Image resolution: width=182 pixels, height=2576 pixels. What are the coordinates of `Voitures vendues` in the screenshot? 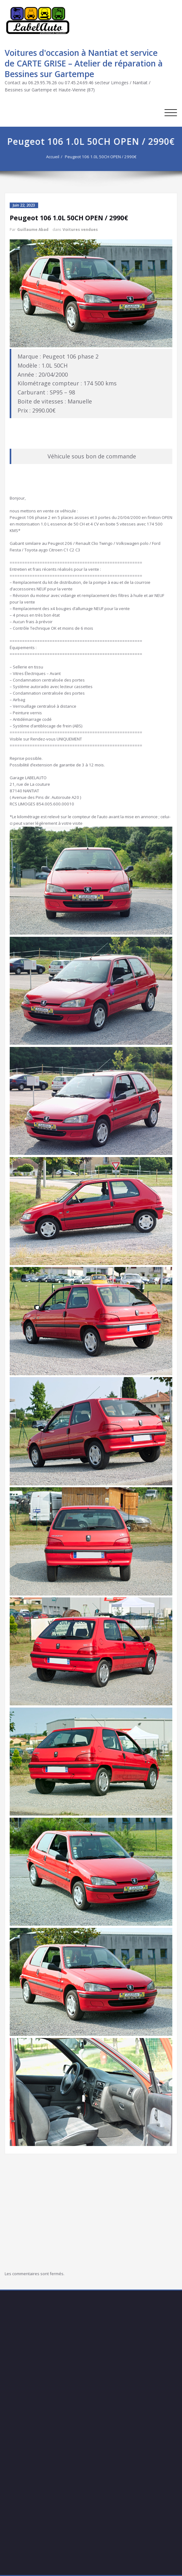 It's located at (80, 229).